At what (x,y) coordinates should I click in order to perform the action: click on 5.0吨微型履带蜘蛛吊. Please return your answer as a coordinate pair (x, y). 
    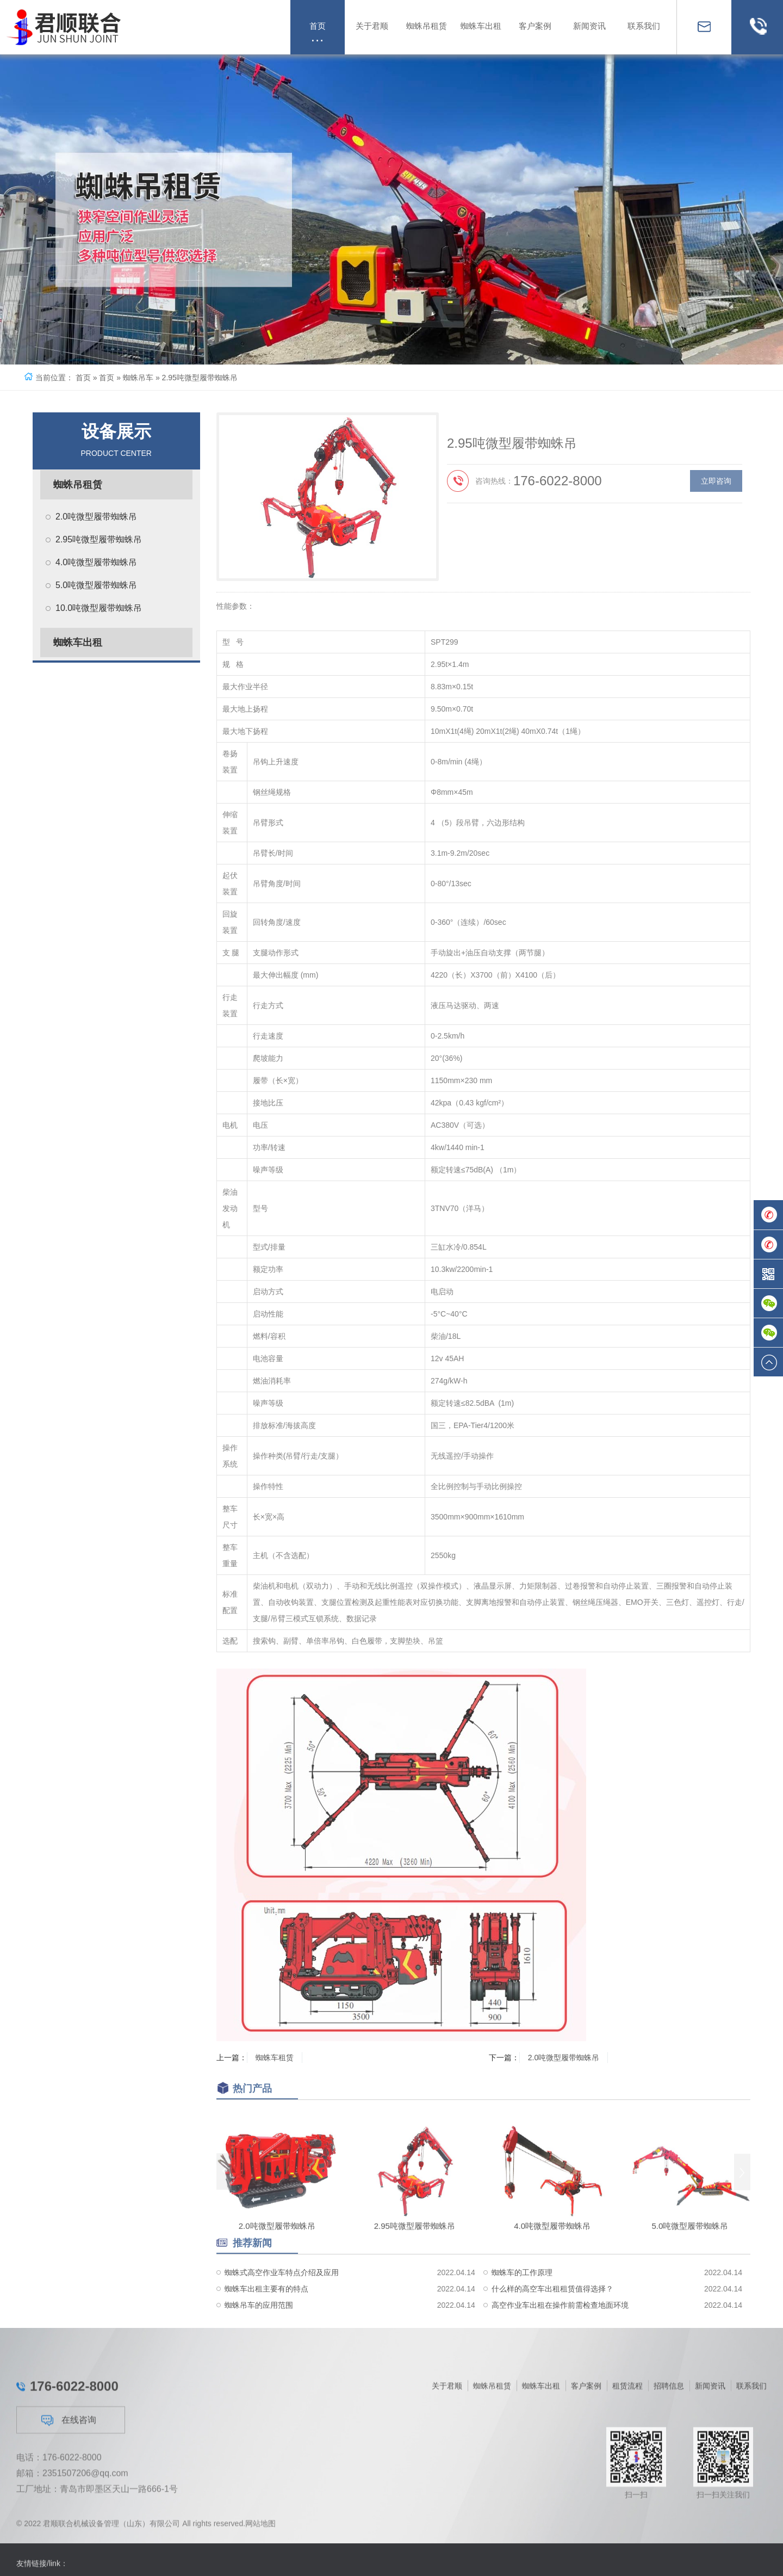
    Looking at the image, I should click on (96, 585).